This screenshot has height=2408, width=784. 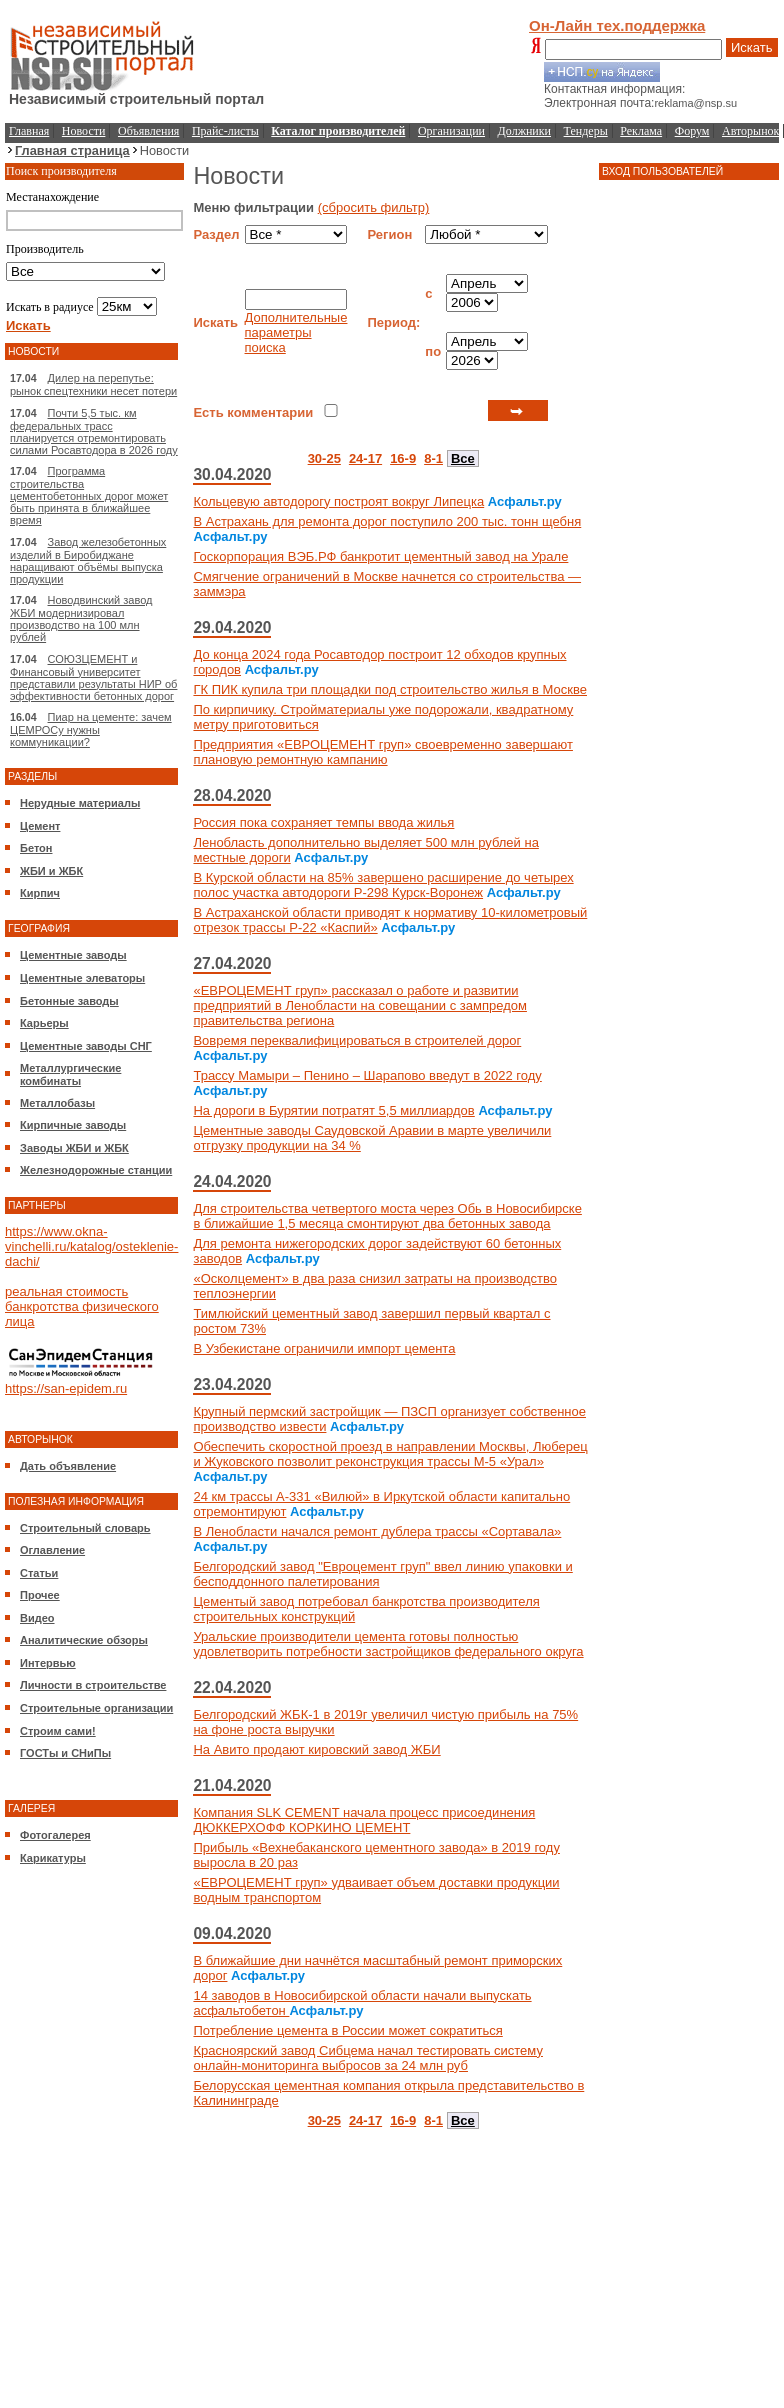 I want to click on Реклама, so click(x=641, y=131).